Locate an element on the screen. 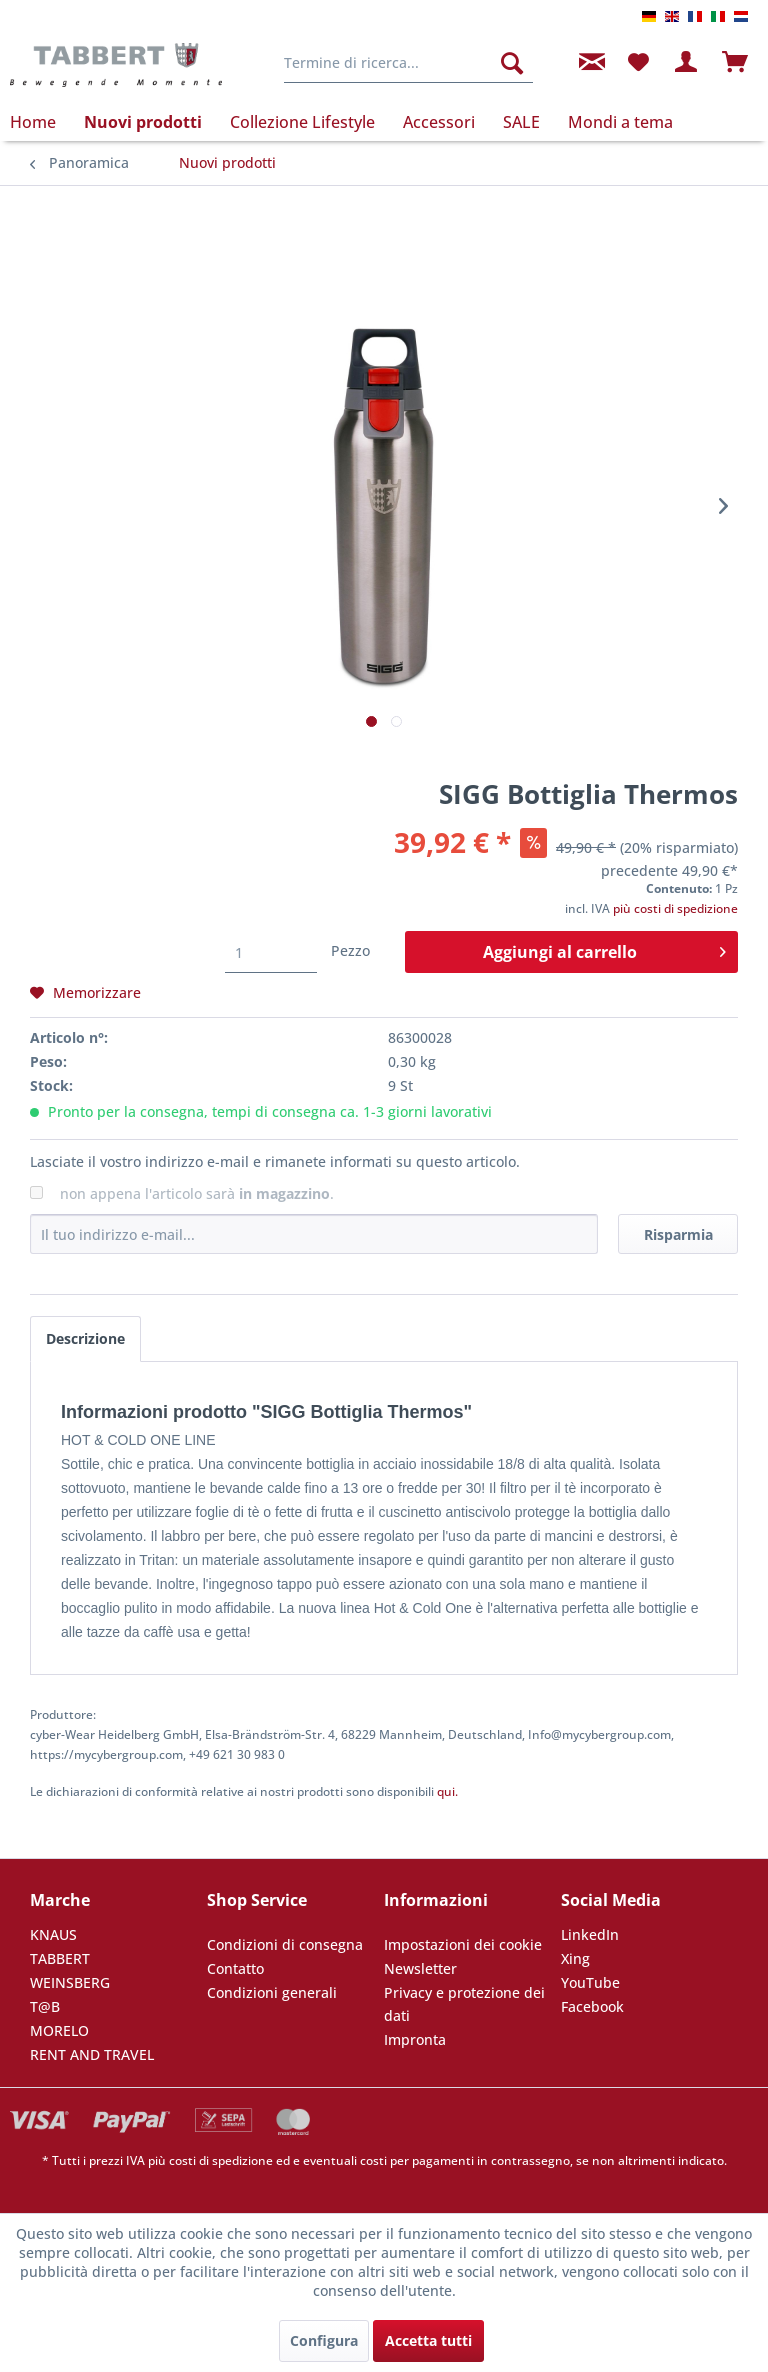 This screenshot has width=768, height=2372. [Home] is located at coordinates (40, 122).